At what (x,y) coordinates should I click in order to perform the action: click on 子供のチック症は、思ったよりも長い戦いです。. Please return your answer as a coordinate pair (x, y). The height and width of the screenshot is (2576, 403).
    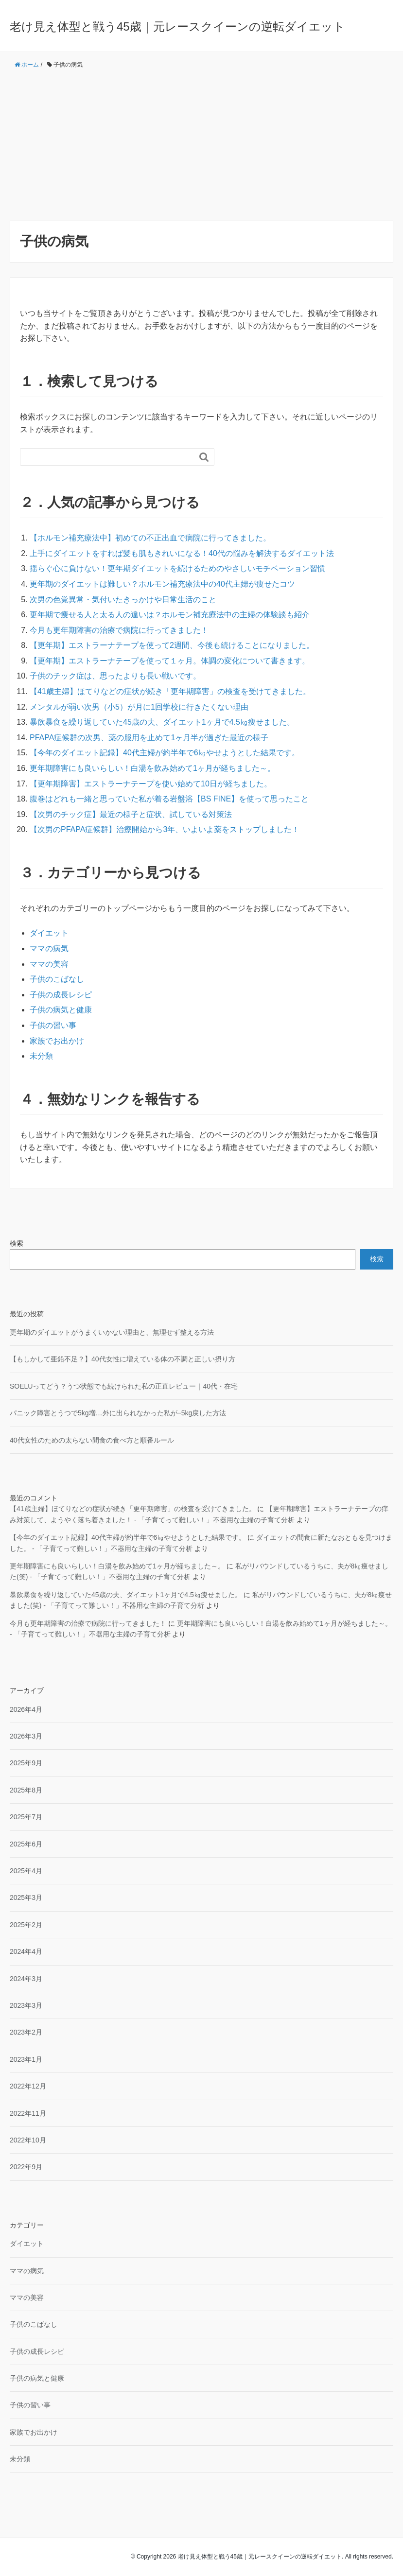
    Looking at the image, I should click on (115, 676).